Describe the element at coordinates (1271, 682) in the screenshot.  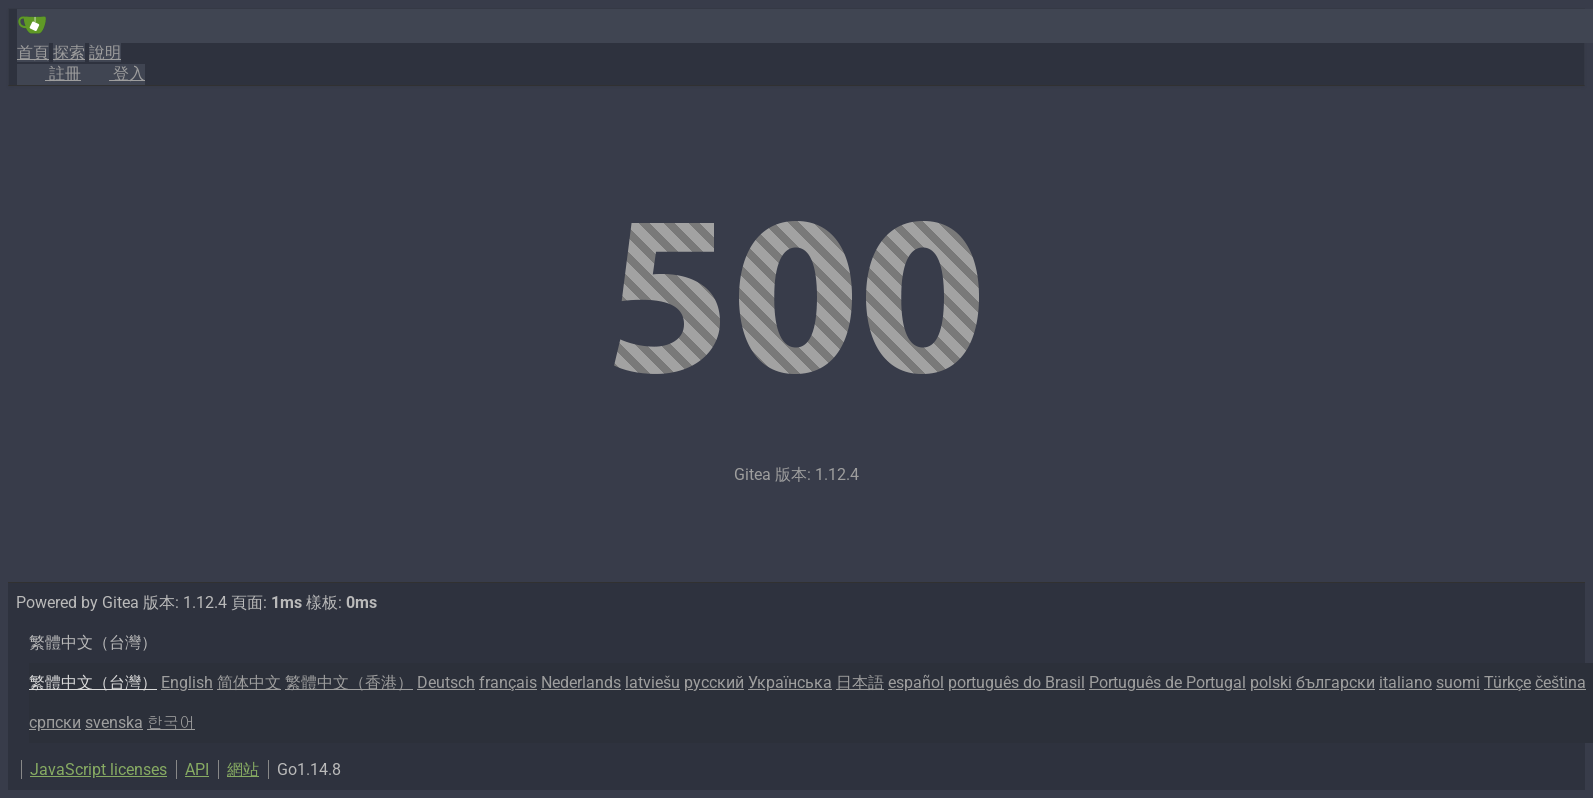
I see `polski` at that location.